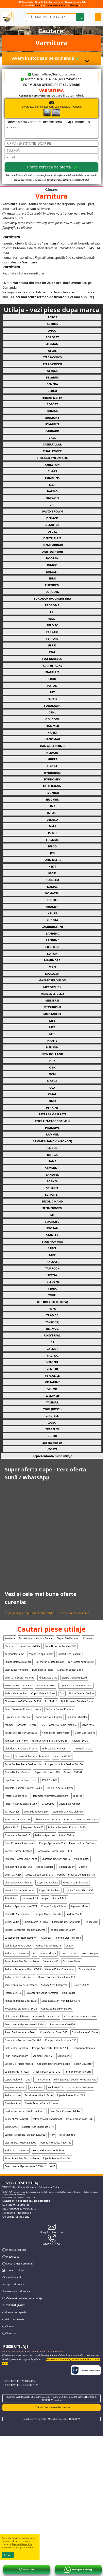 This screenshot has height=2576, width=103. I want to click on coroana violenta lamburghini, so click(32, 1756).